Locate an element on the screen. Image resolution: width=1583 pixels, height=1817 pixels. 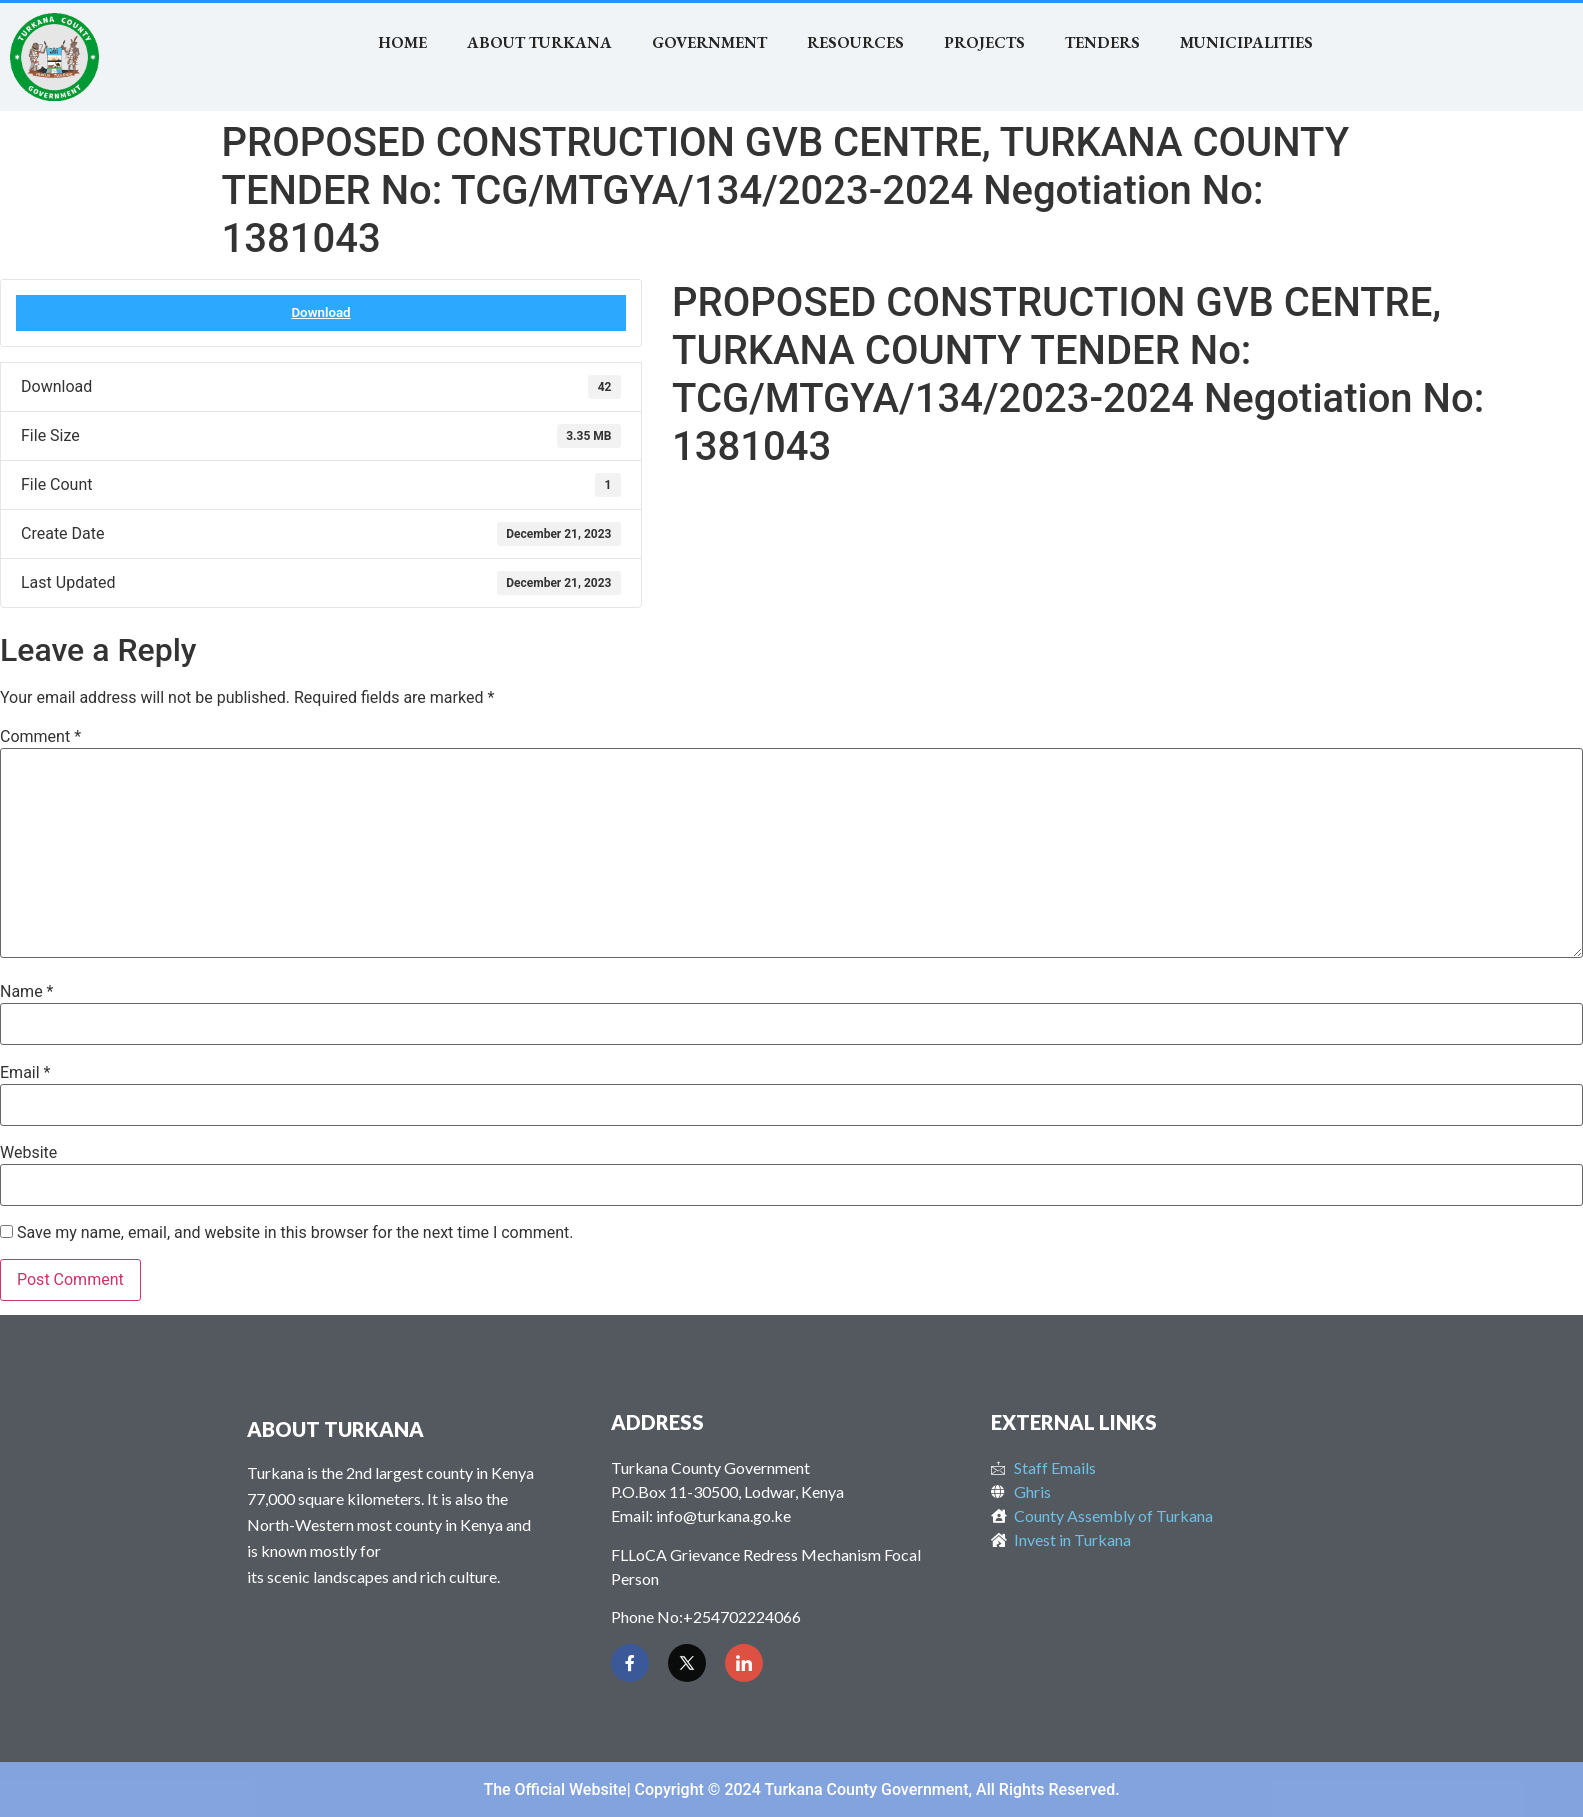
[Twitter] is located at coordinates (687, 1663).